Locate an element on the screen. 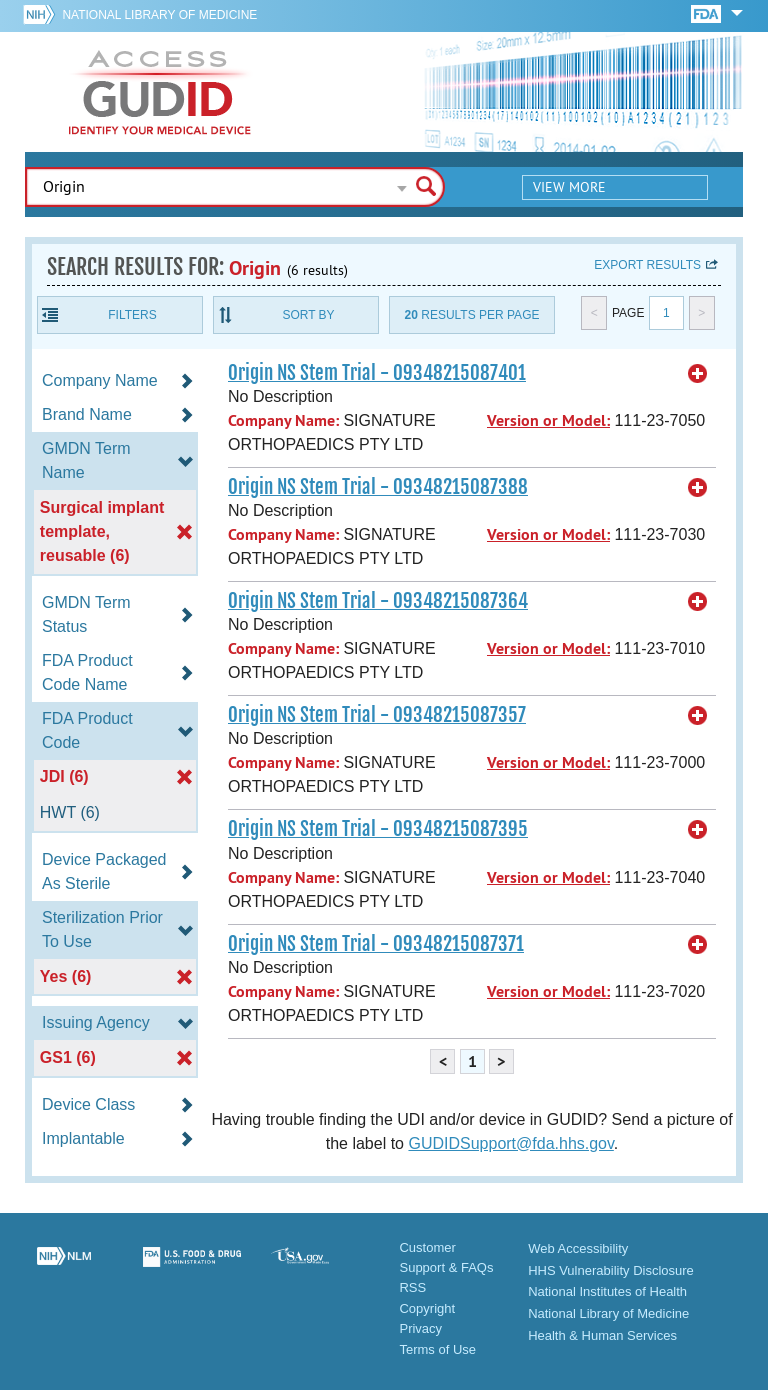 This screenshot has height=1390, width=768. Origin NS Stem Trial - 09348215087395 is located at coordinates (378, 829).